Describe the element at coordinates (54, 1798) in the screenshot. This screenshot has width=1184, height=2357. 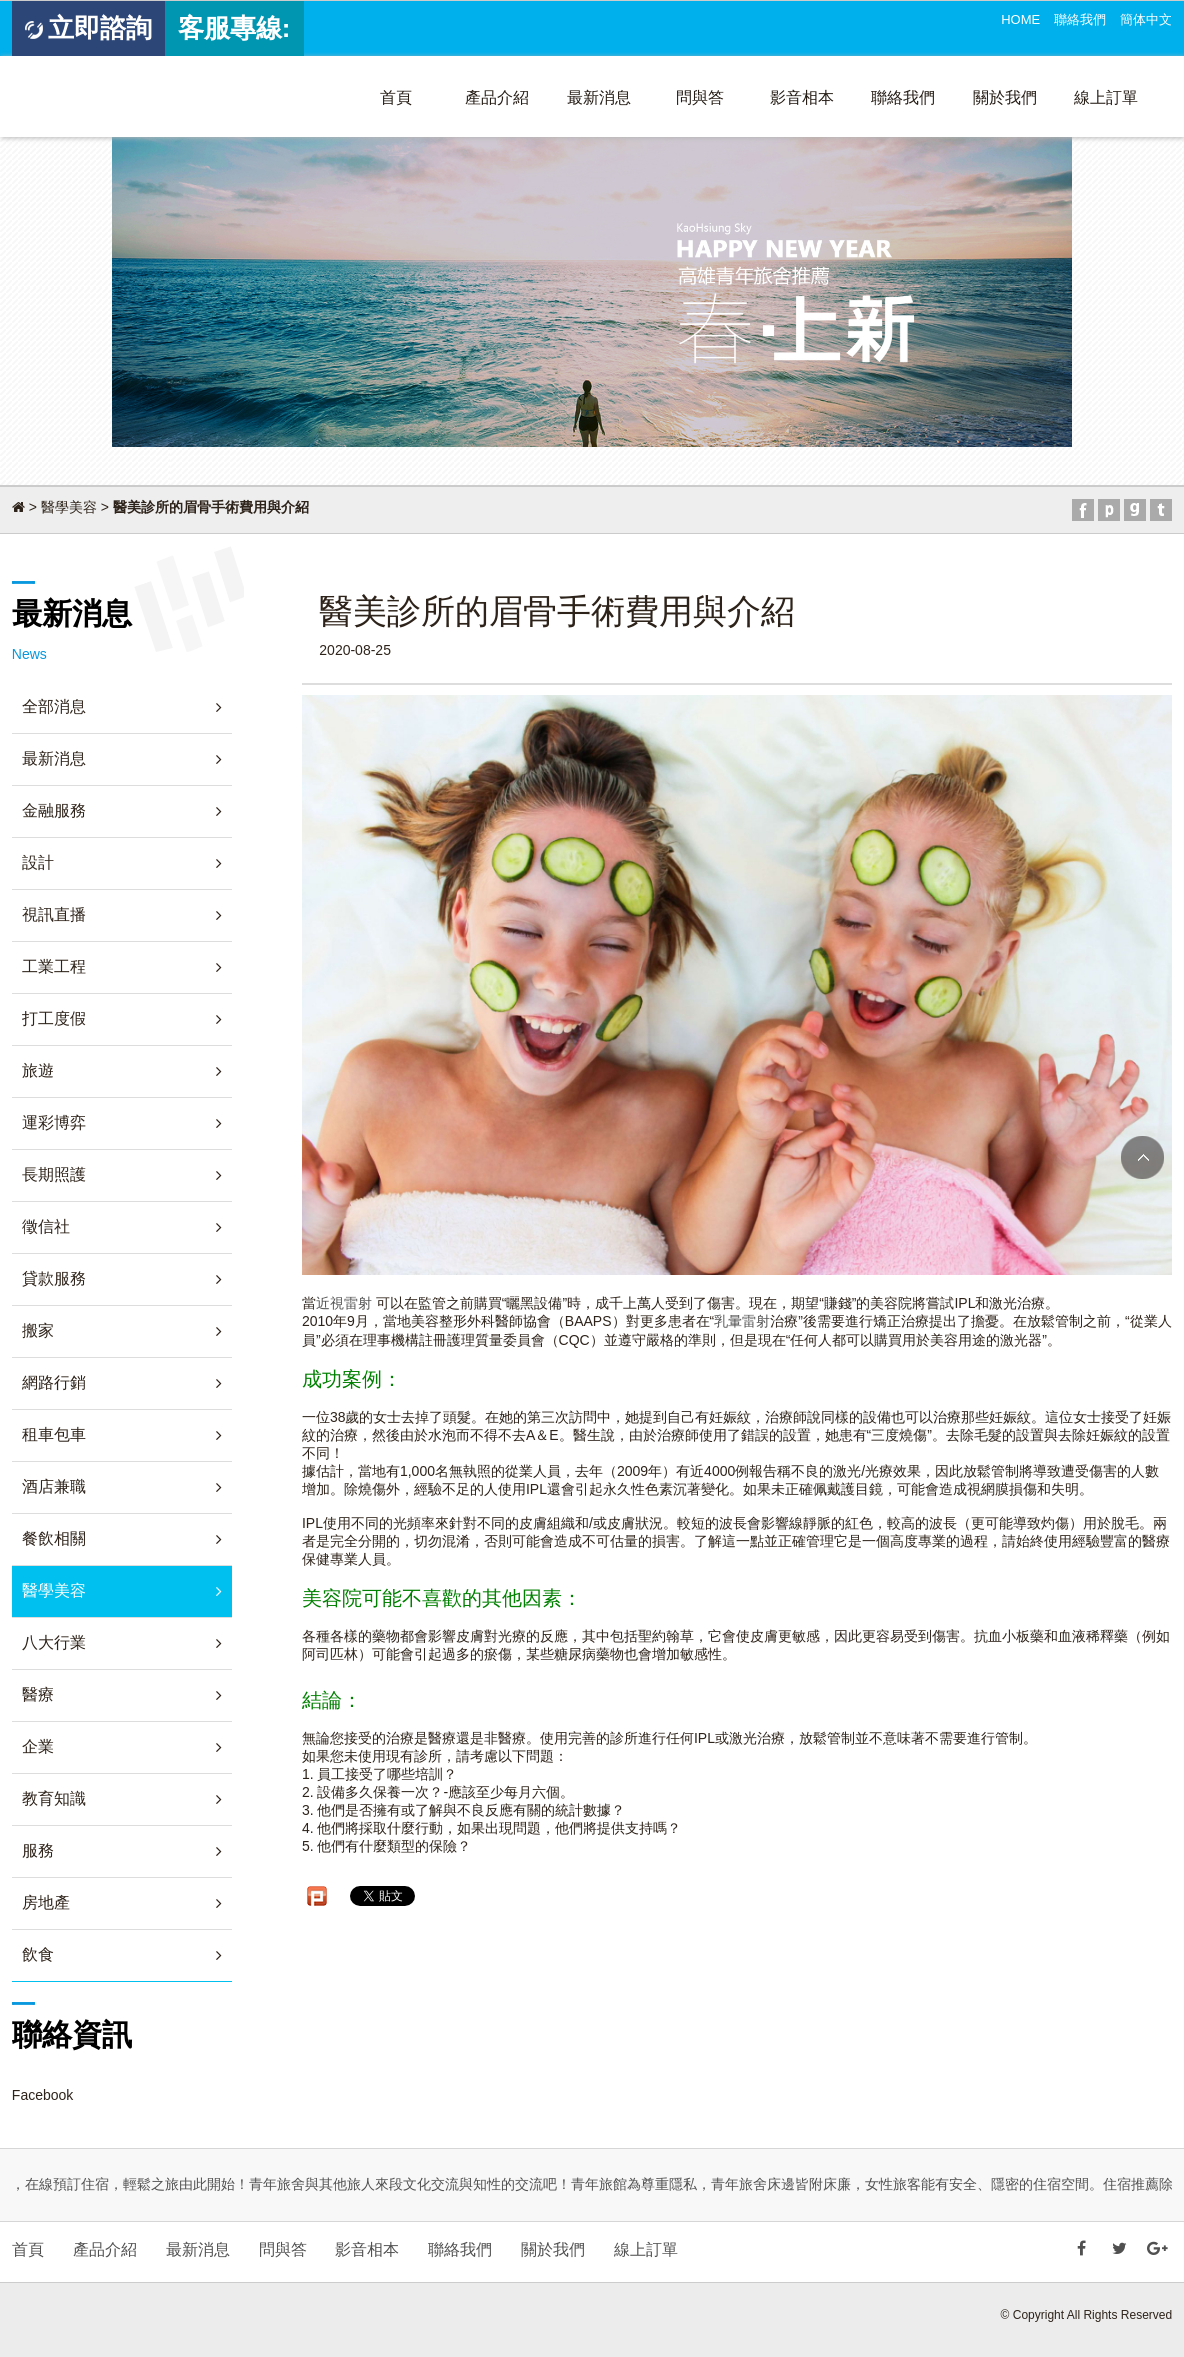
I see `教育知識` at that location.